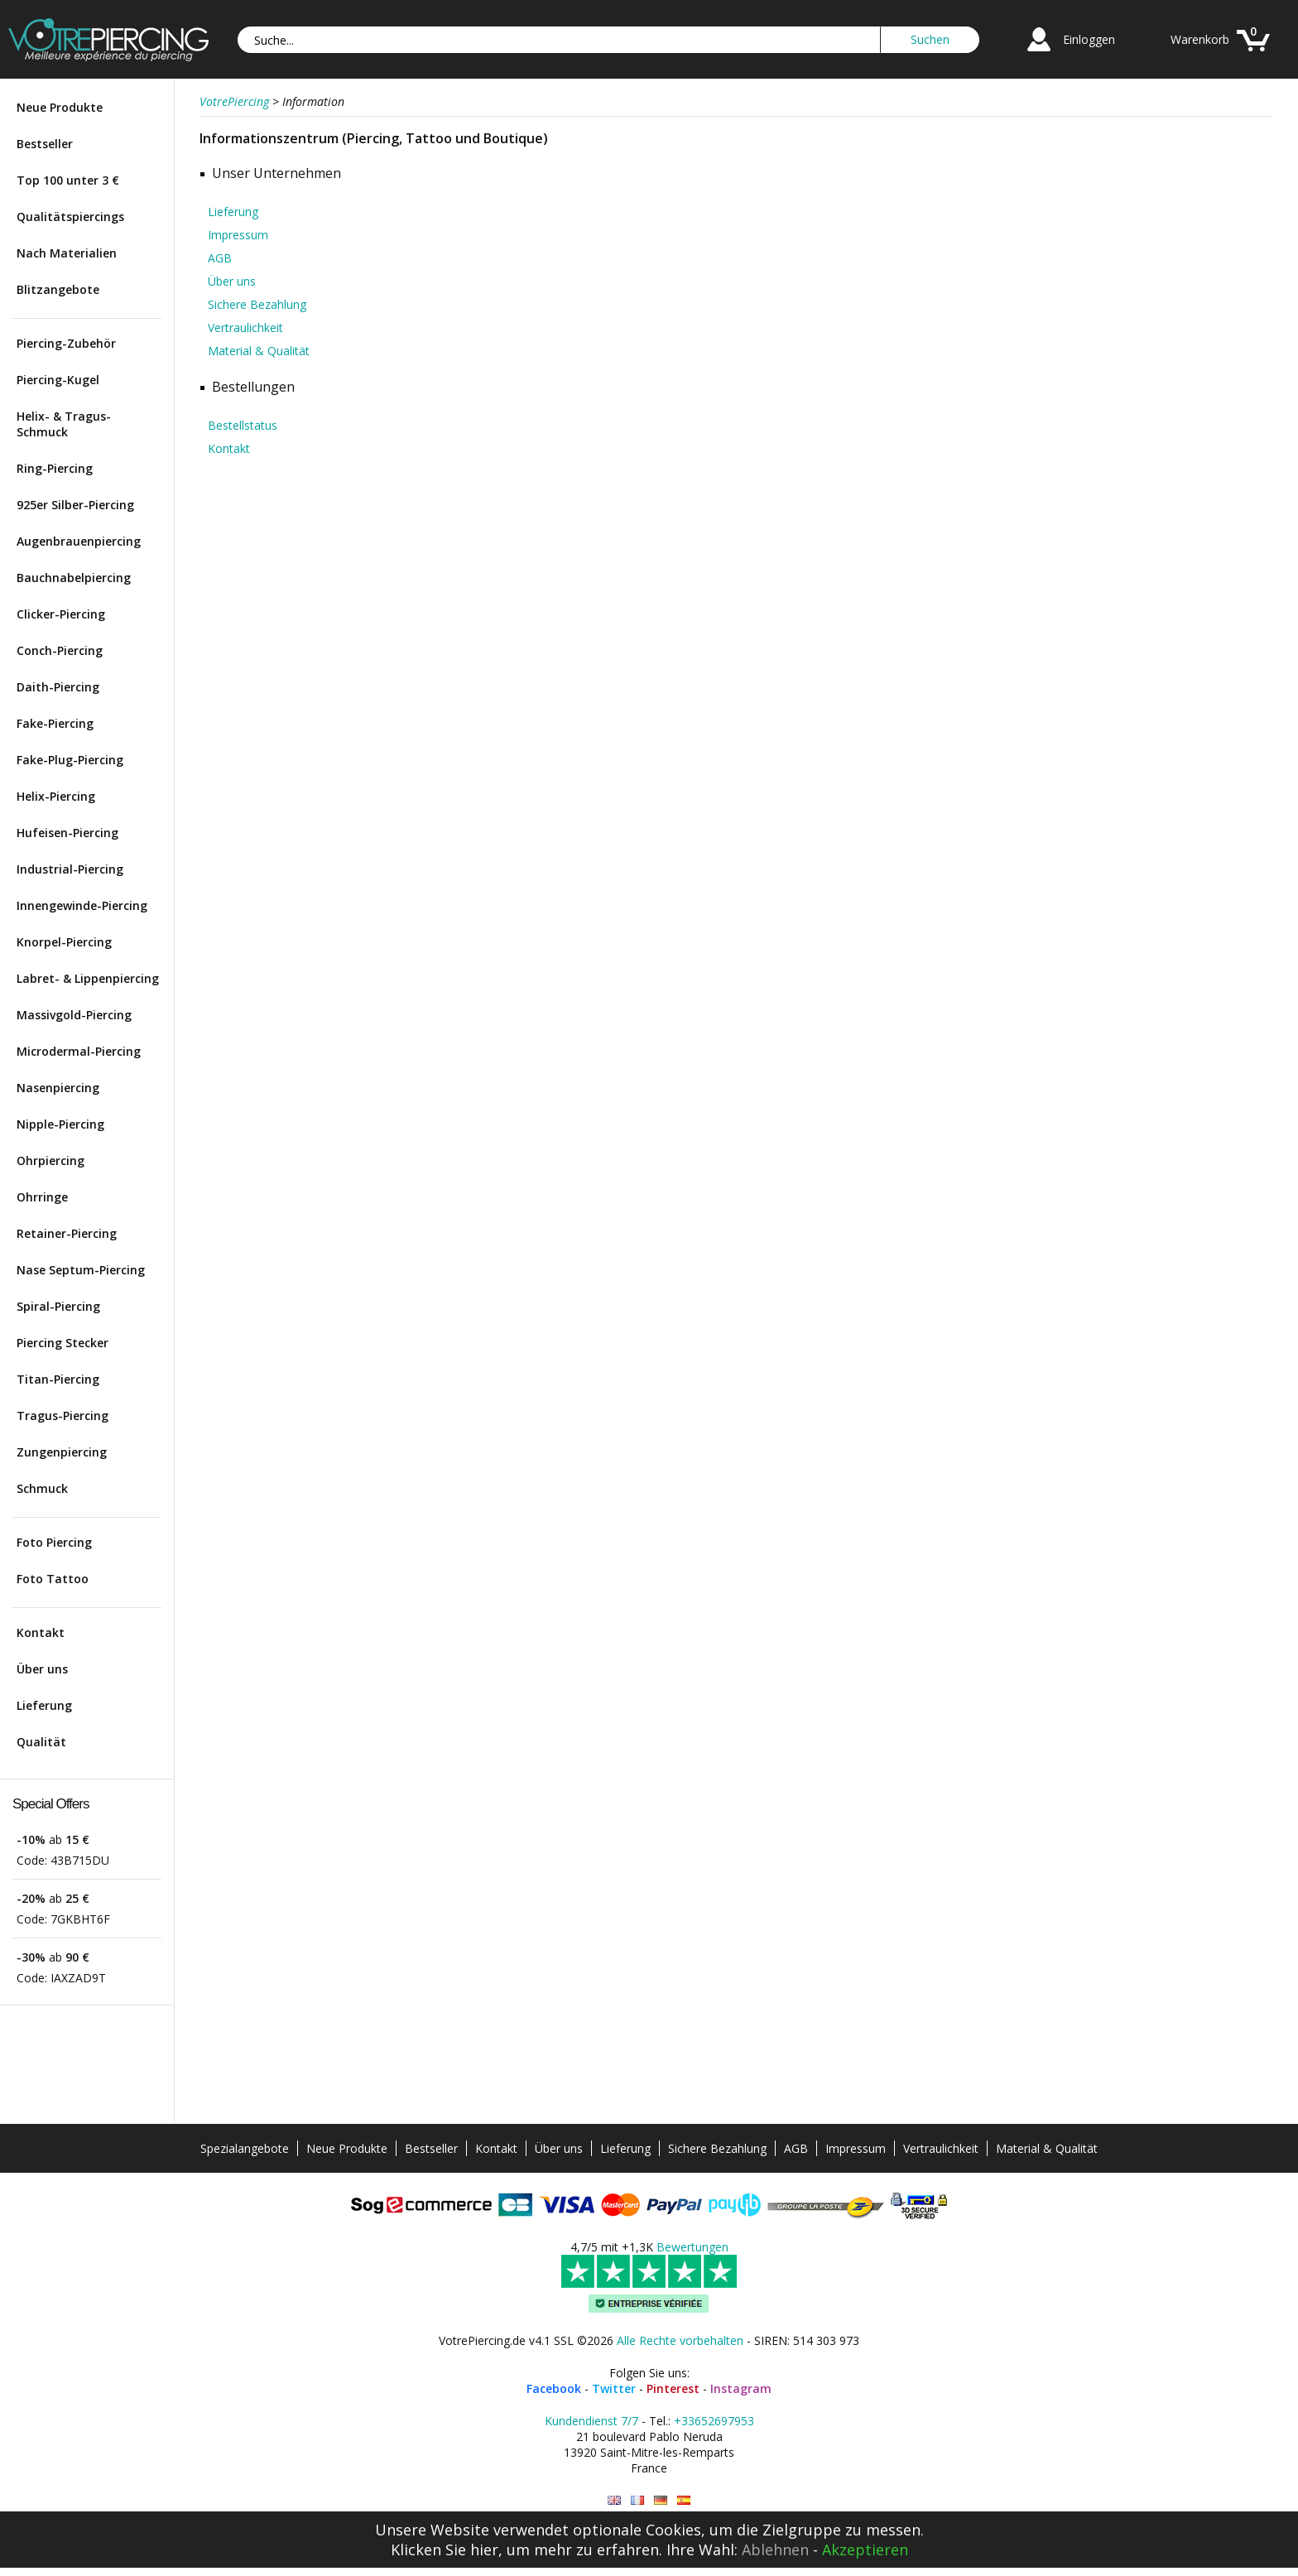 The image size is (1298, 2576). I want to click on Ohrringe, so click(42, 1197).